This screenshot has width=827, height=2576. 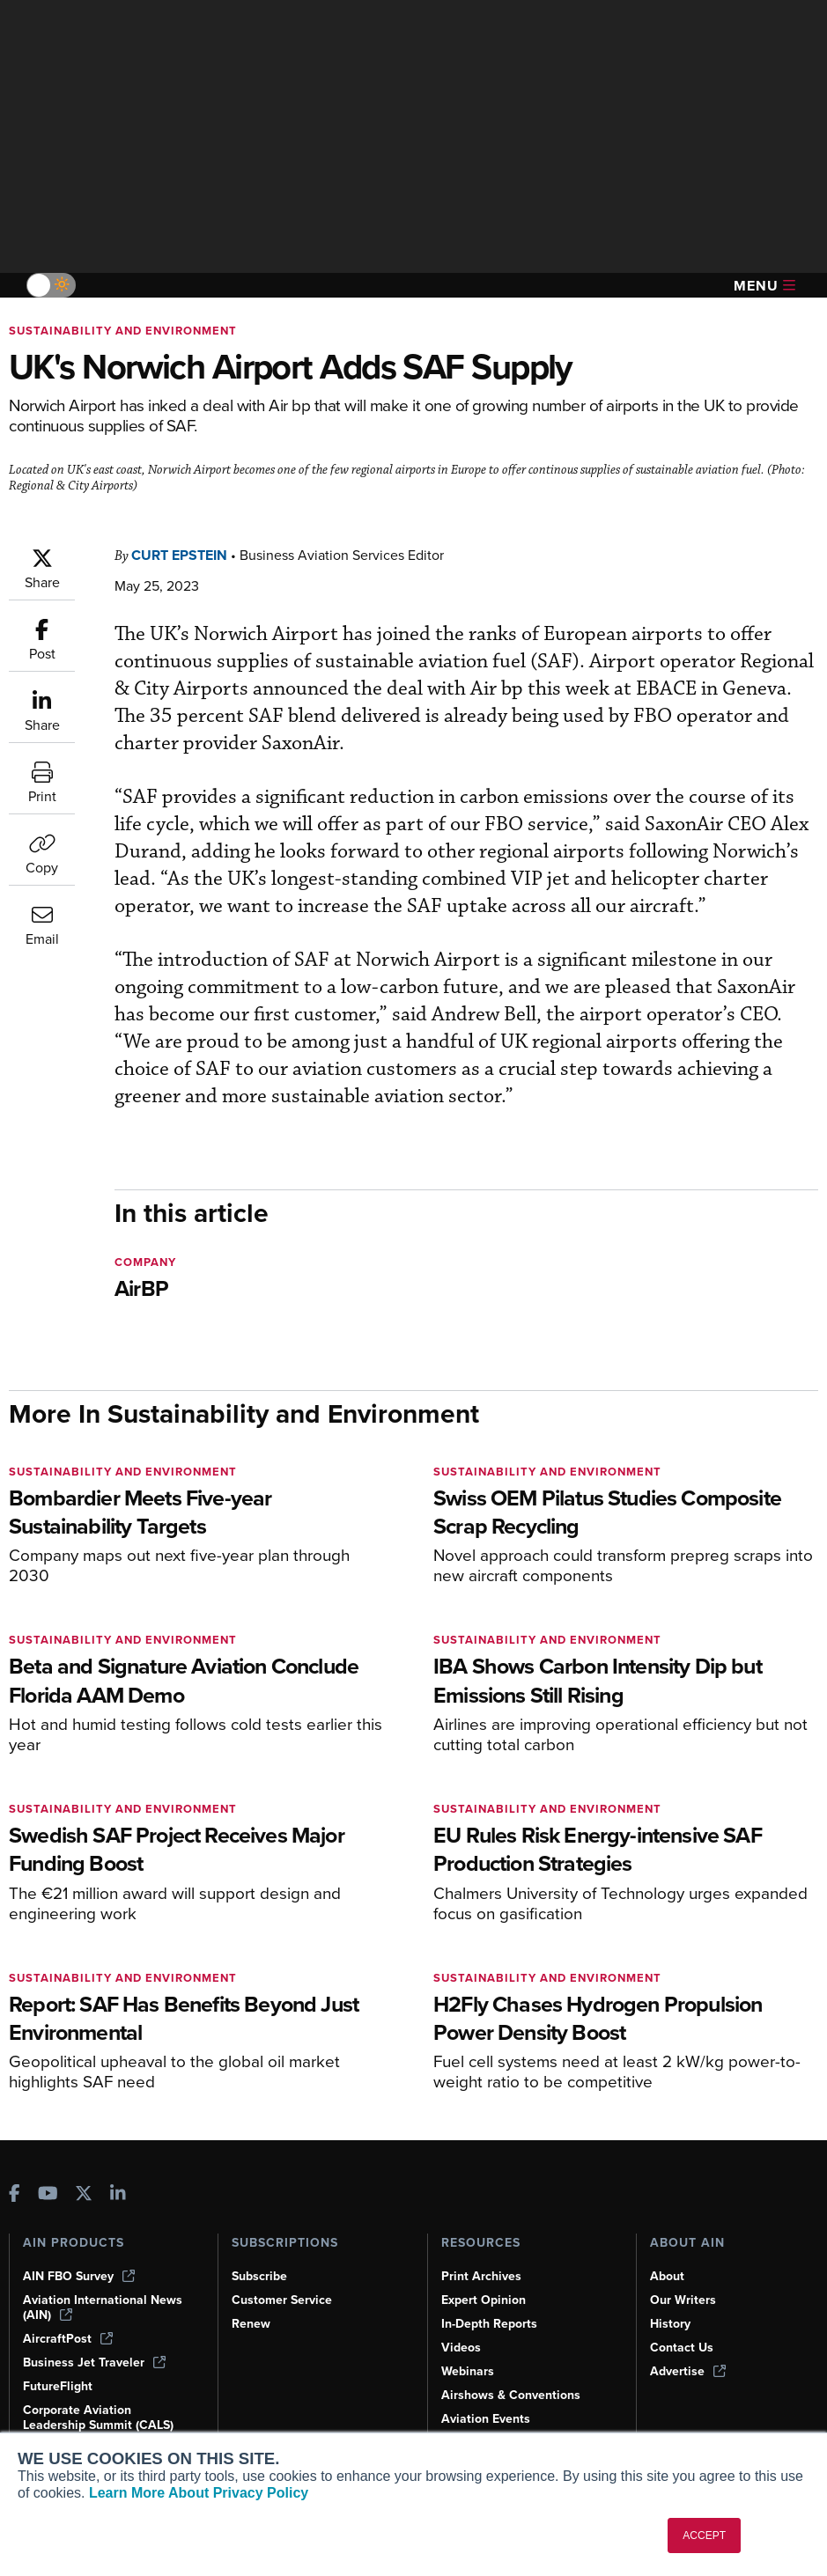 What do you see at coordinates (68, 2323) in the screenshot?
I see `AircraftPost` at bounding box center [68, 2323].